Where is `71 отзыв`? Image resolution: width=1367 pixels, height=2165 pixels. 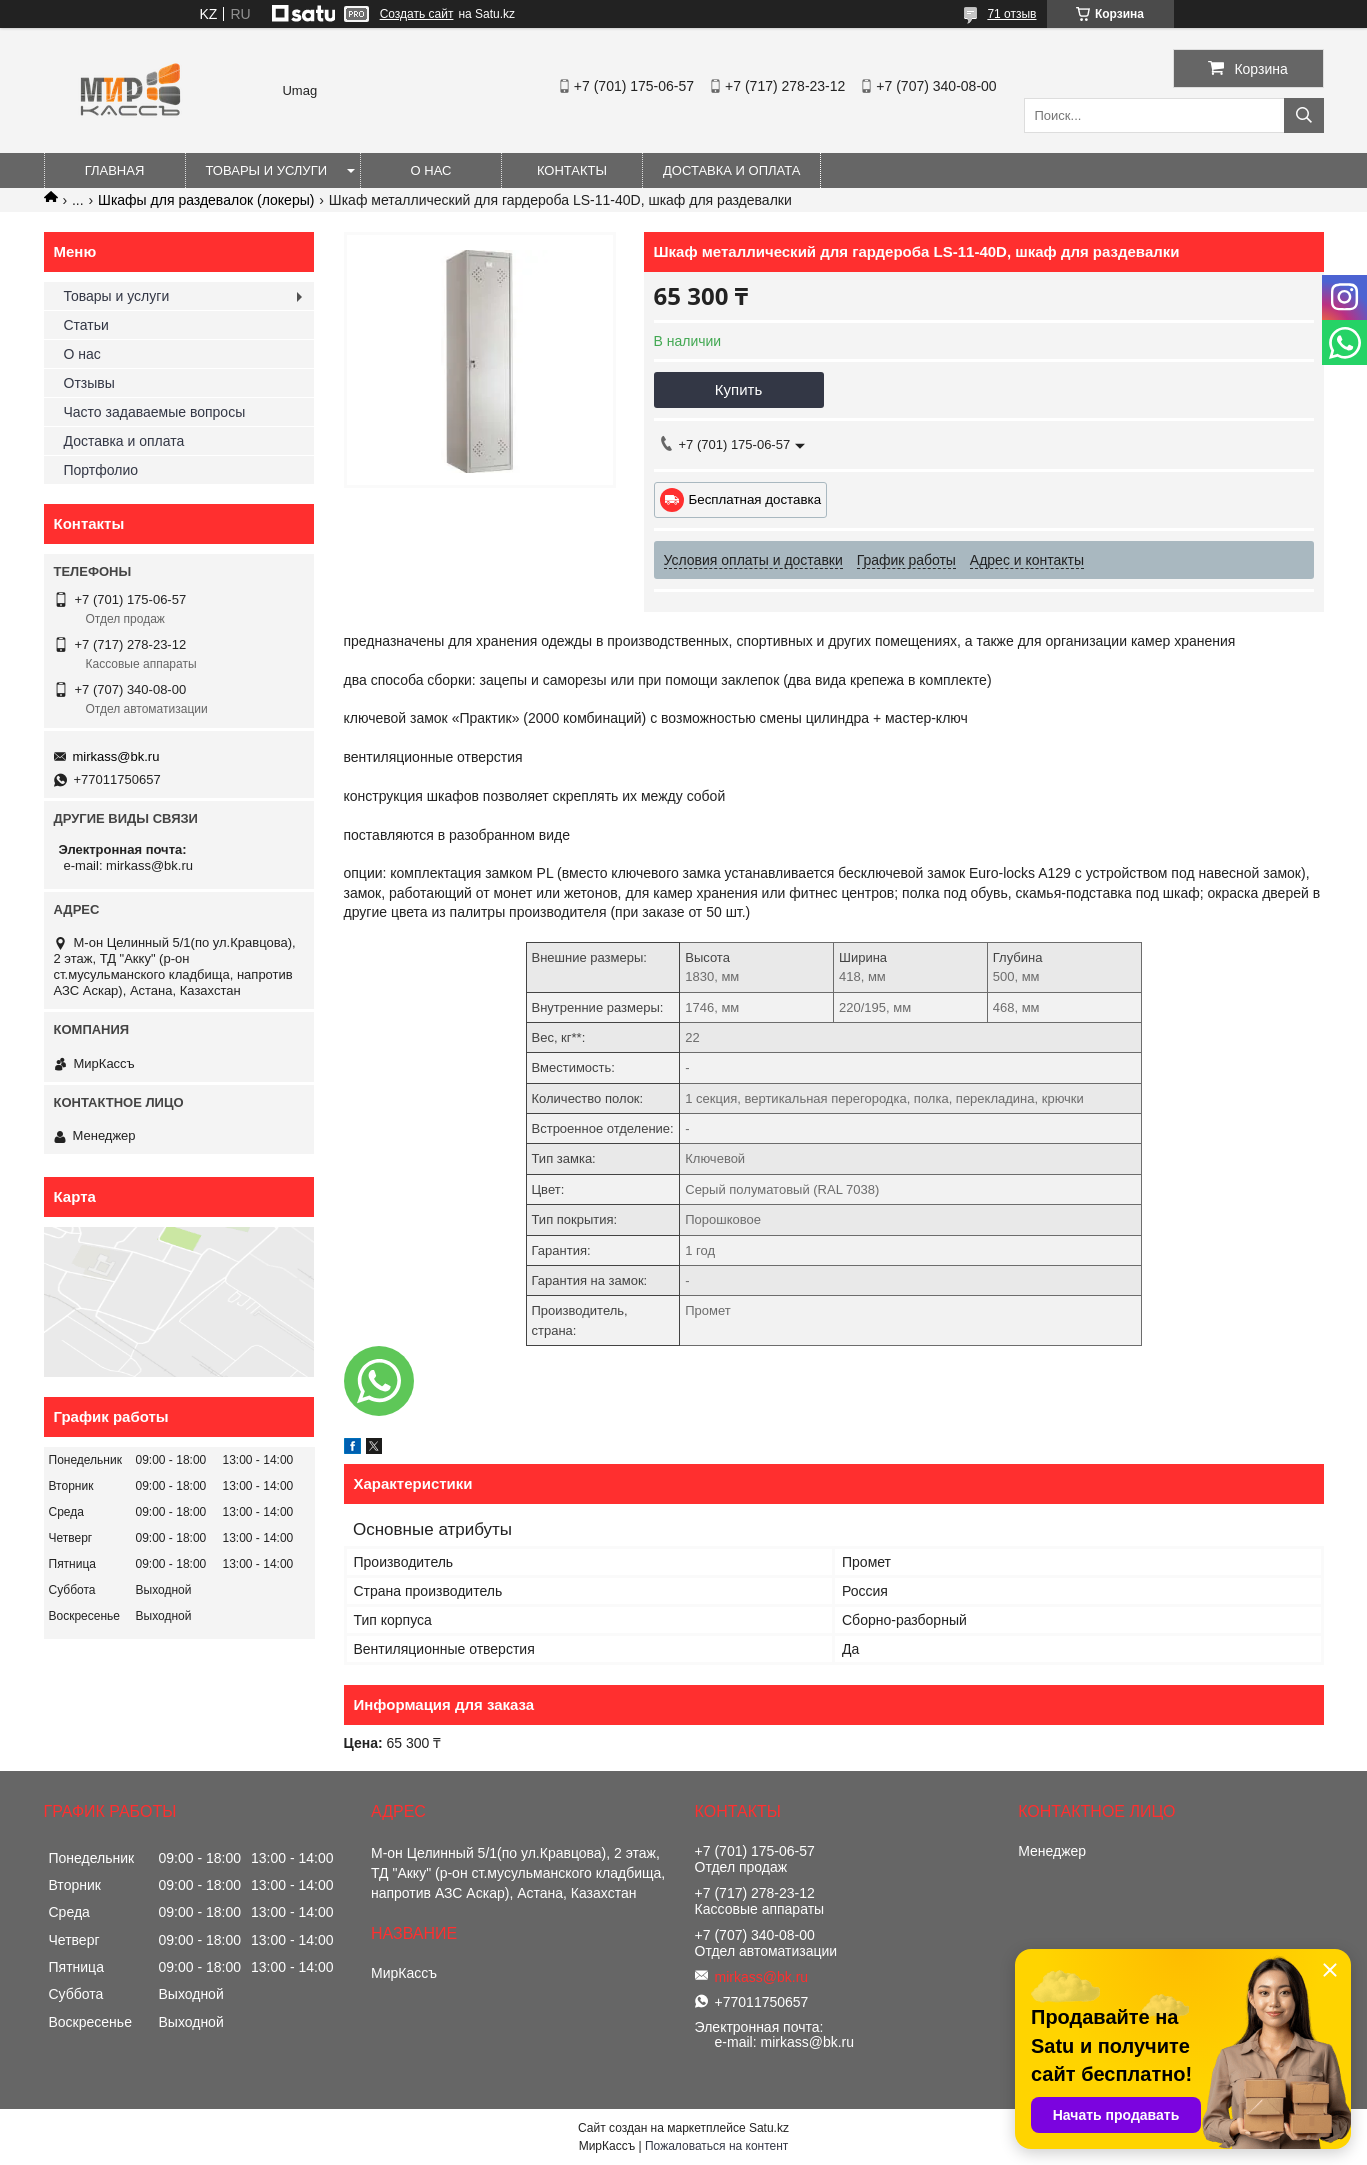 71 отзыв is located at coordinates (1011, 14).